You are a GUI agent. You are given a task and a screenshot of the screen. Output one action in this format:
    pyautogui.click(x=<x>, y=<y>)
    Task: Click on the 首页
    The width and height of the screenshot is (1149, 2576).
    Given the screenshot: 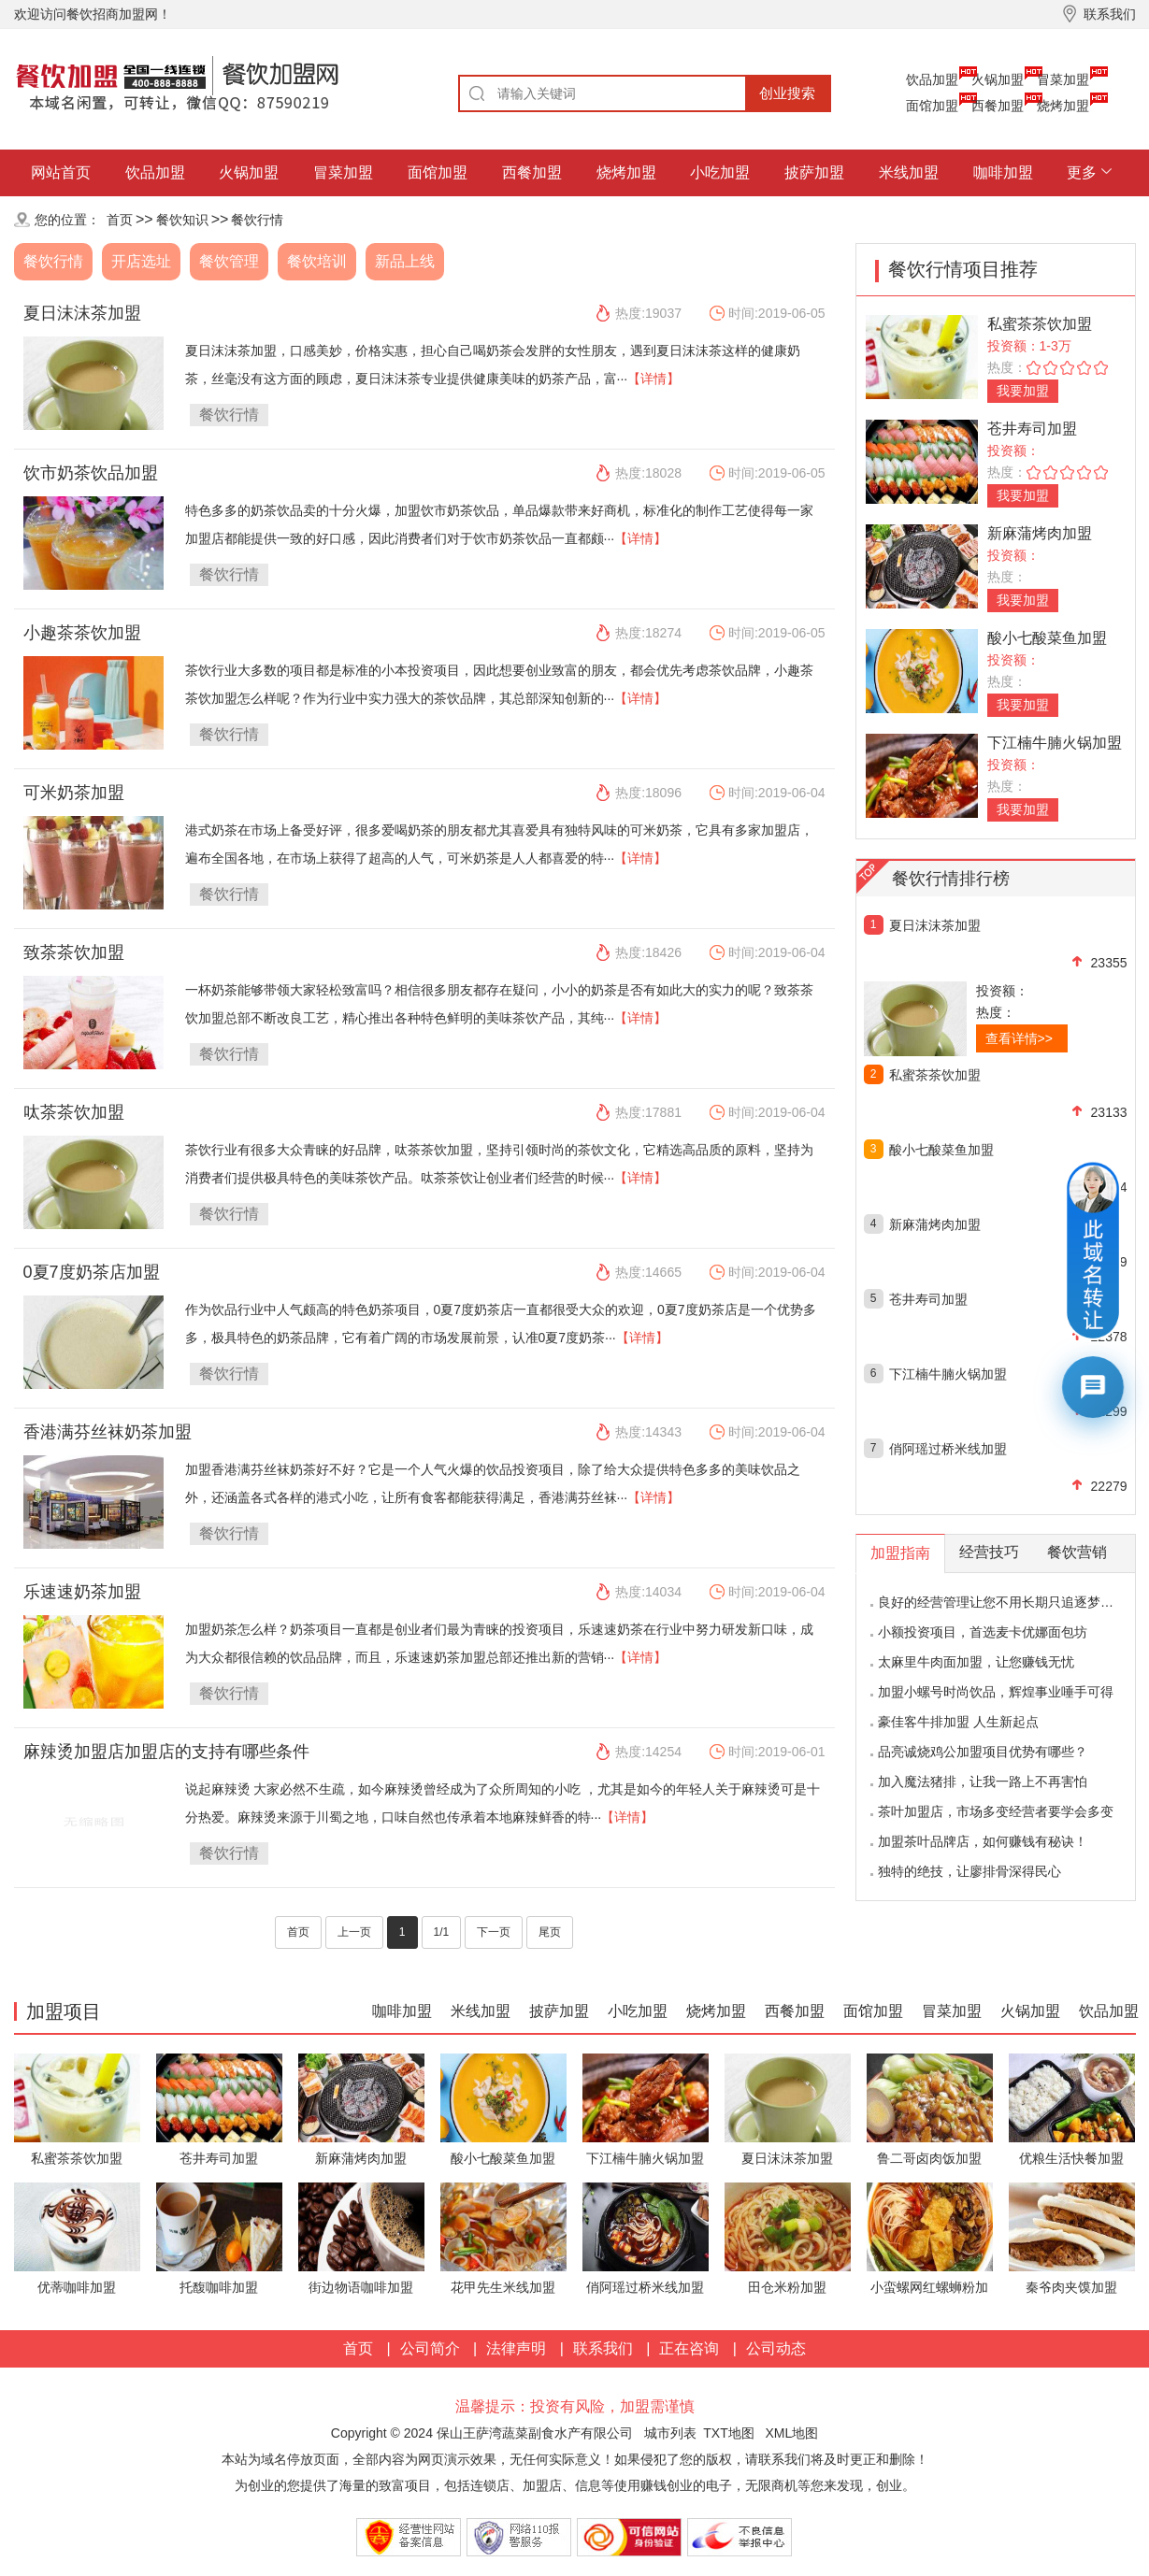 What is the action you would take?
    pyautogui.click(x=120, y=219)
    